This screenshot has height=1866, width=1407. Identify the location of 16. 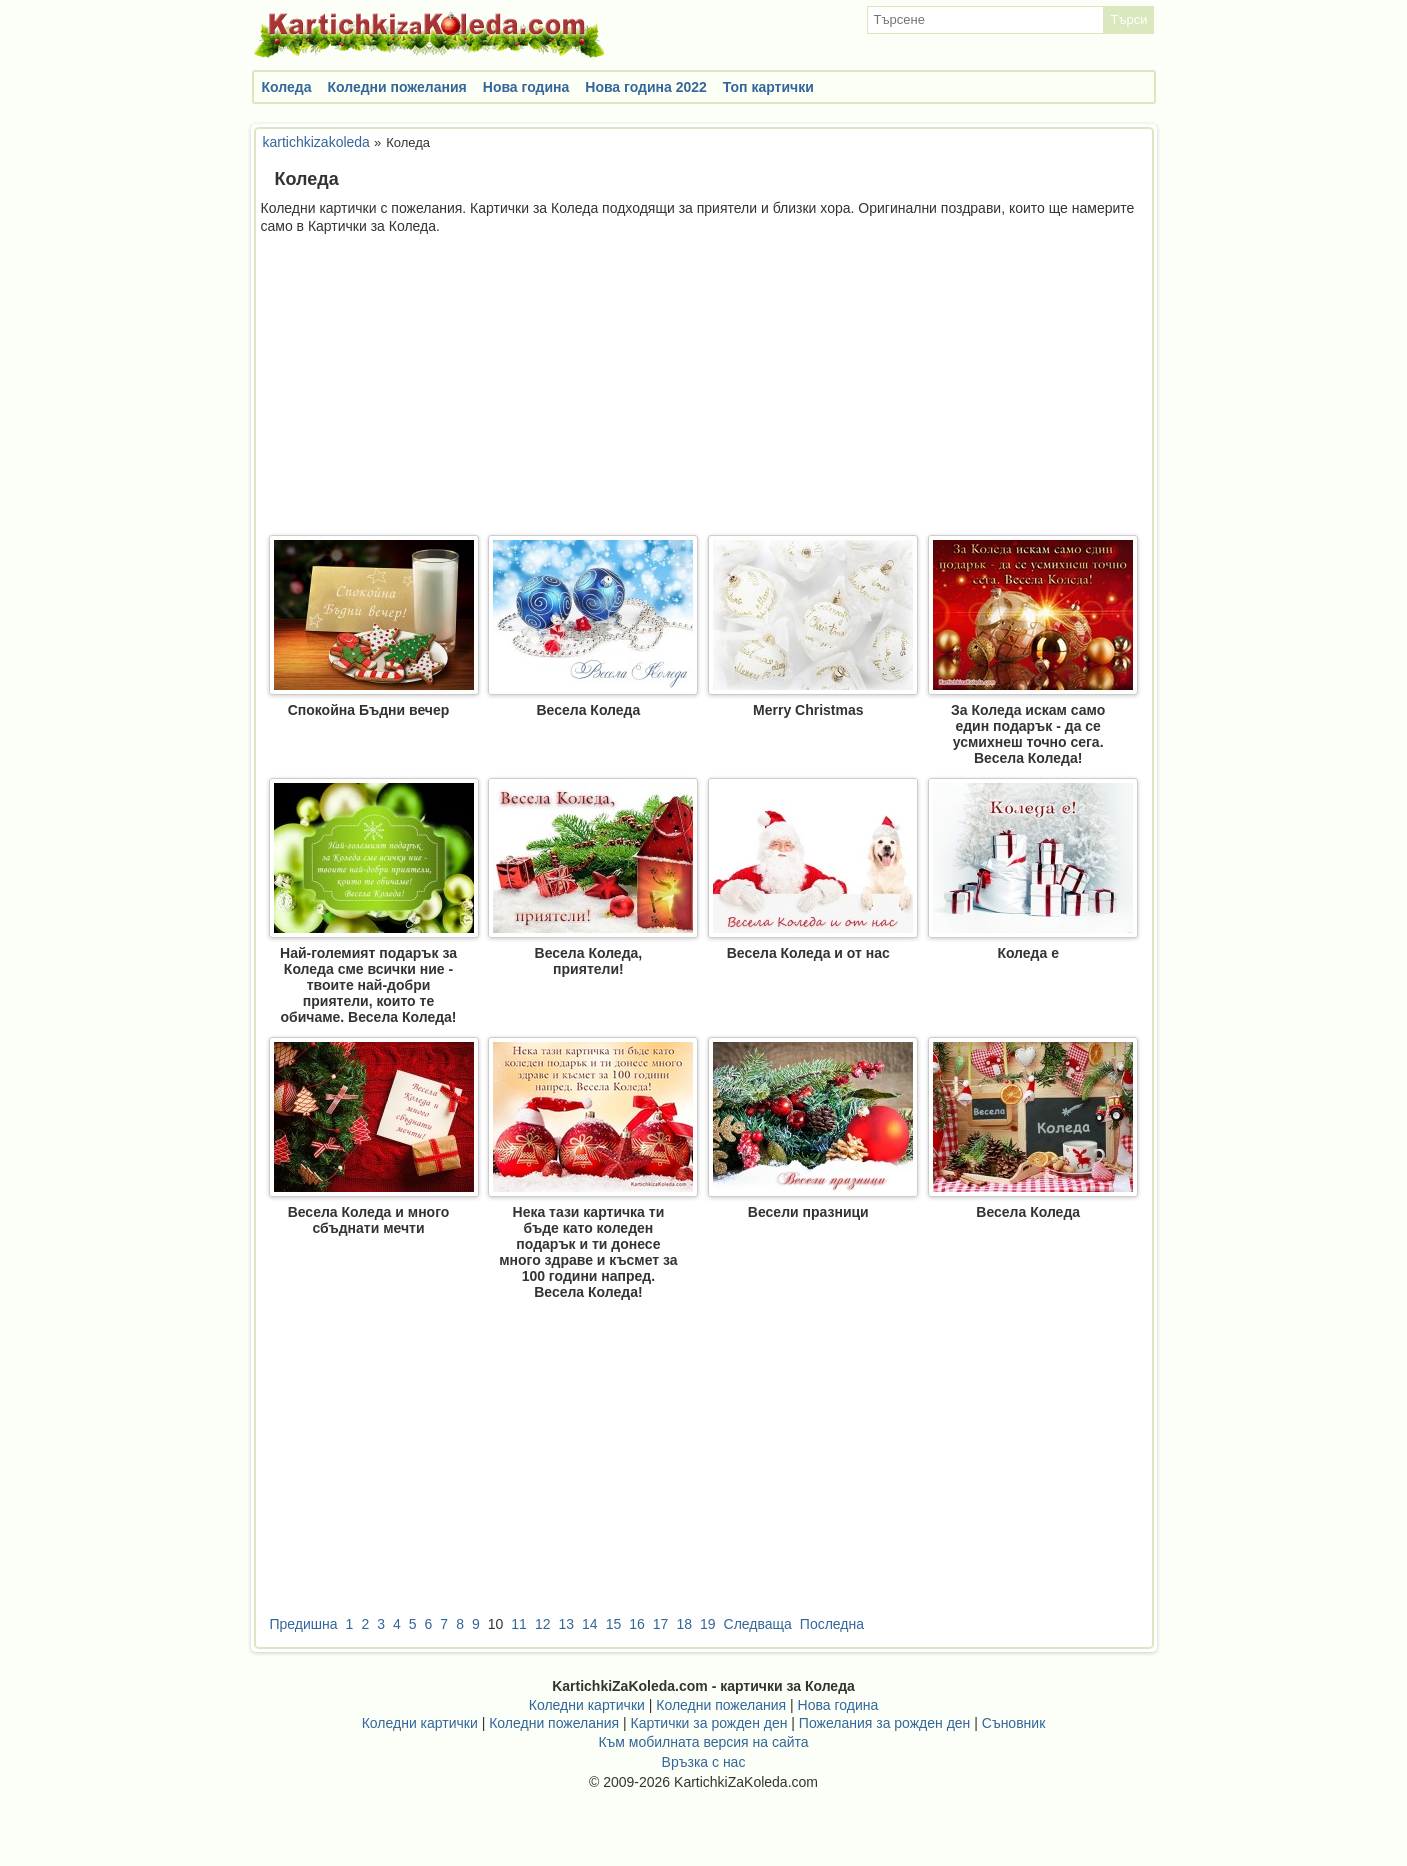
(637, 1624).